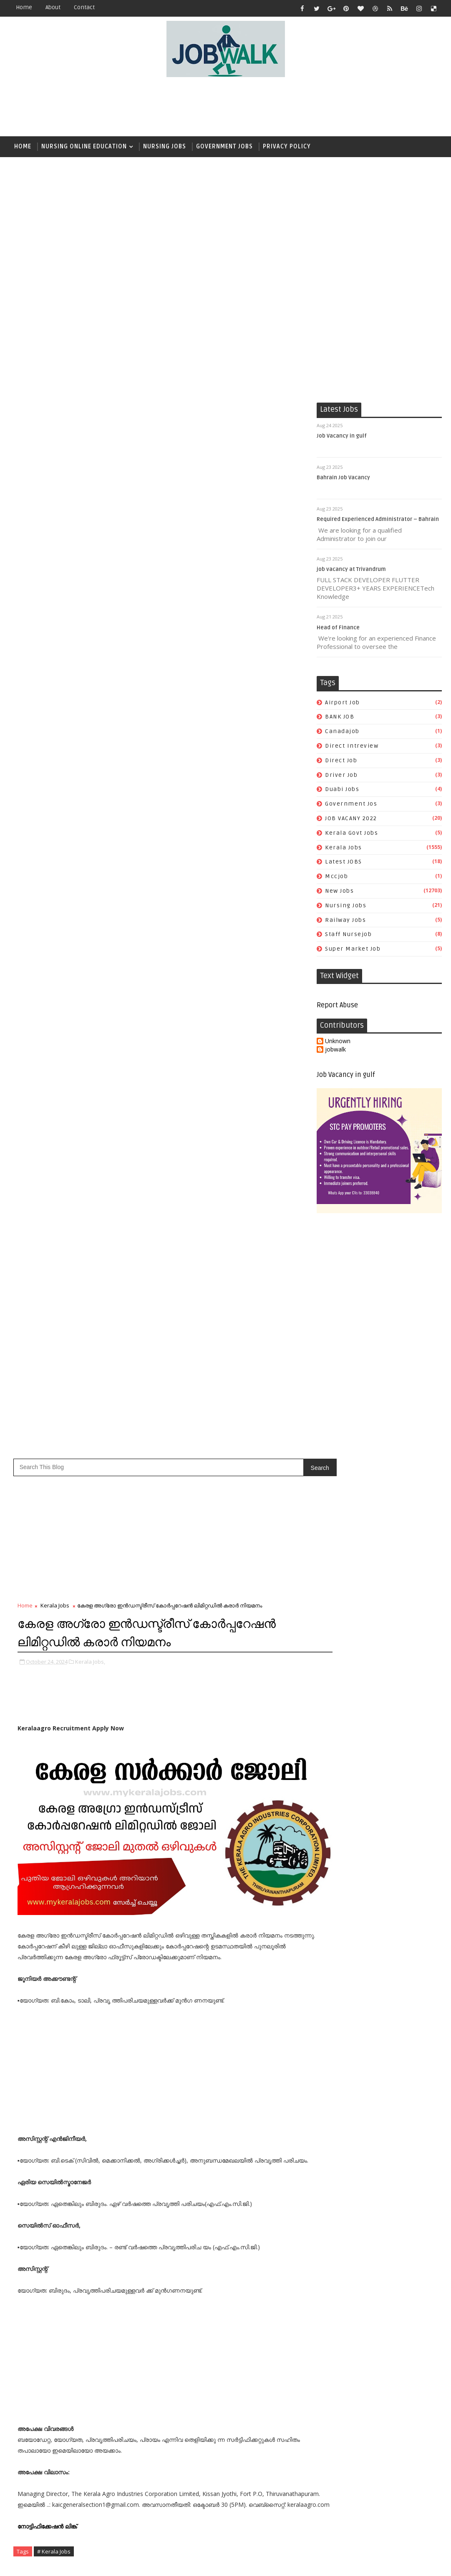 This screenshot has width=451, height=2576. What do you see at coordinates (35, 1439) in the screenshot?
I see `Newer Post` at bounding box center [35, 1439].